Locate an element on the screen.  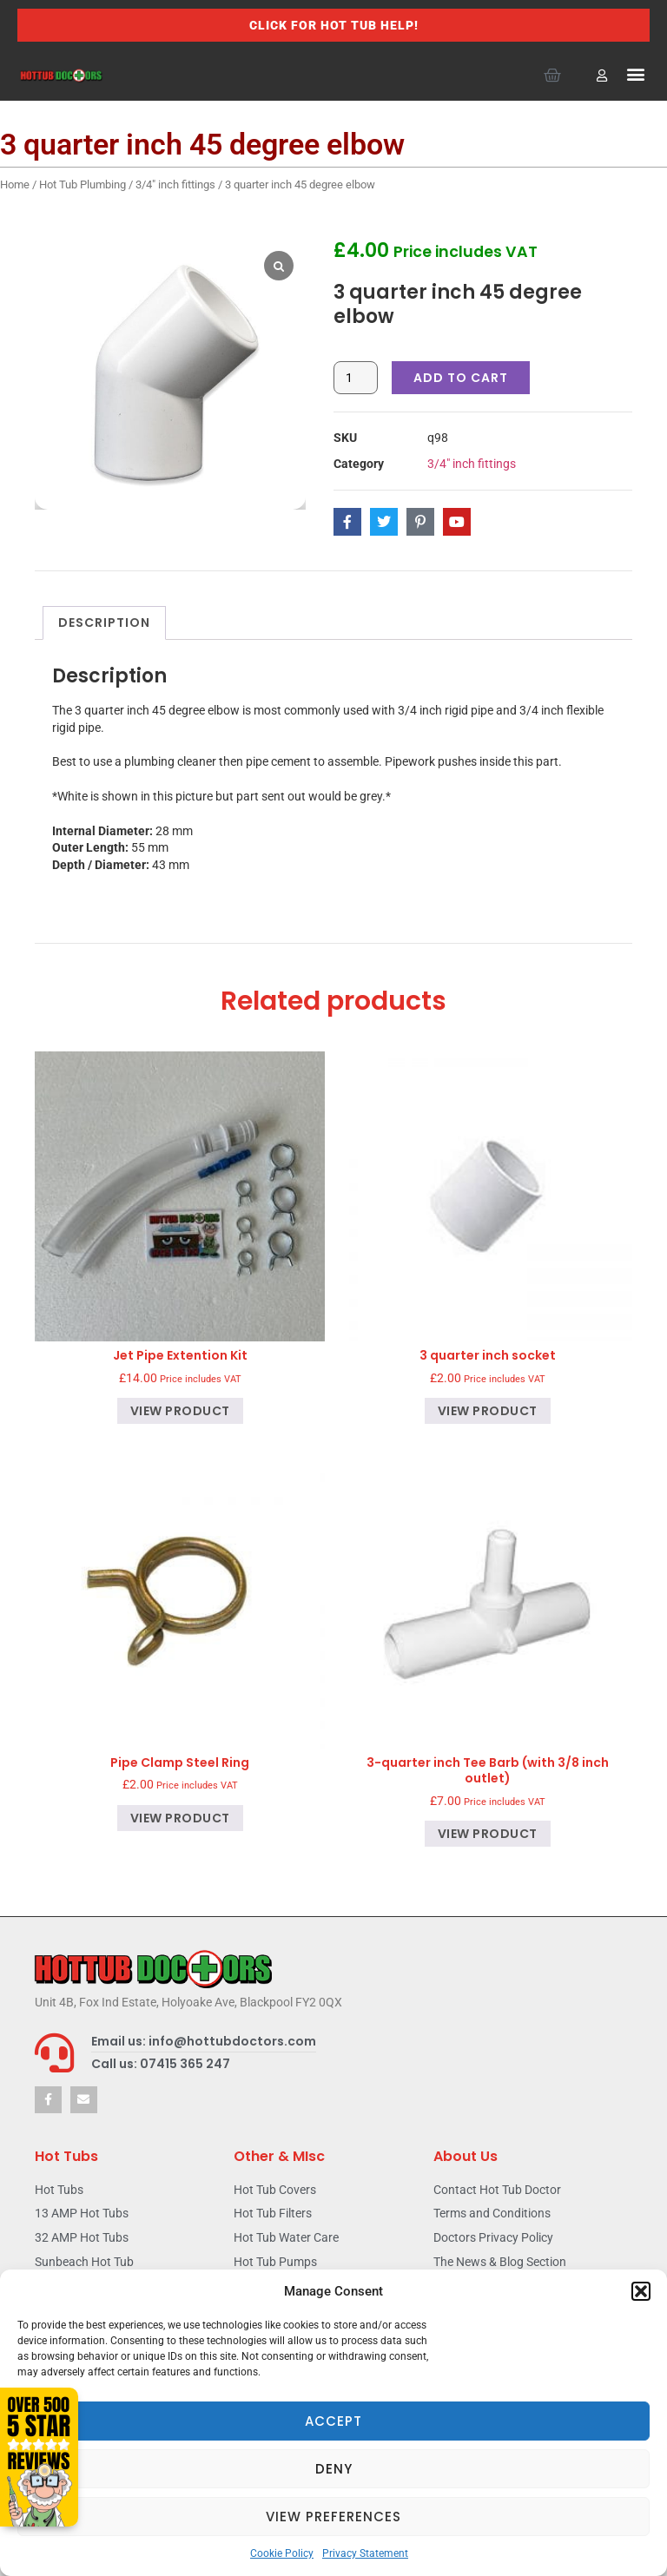
Home is located at coordinates (15, 184).